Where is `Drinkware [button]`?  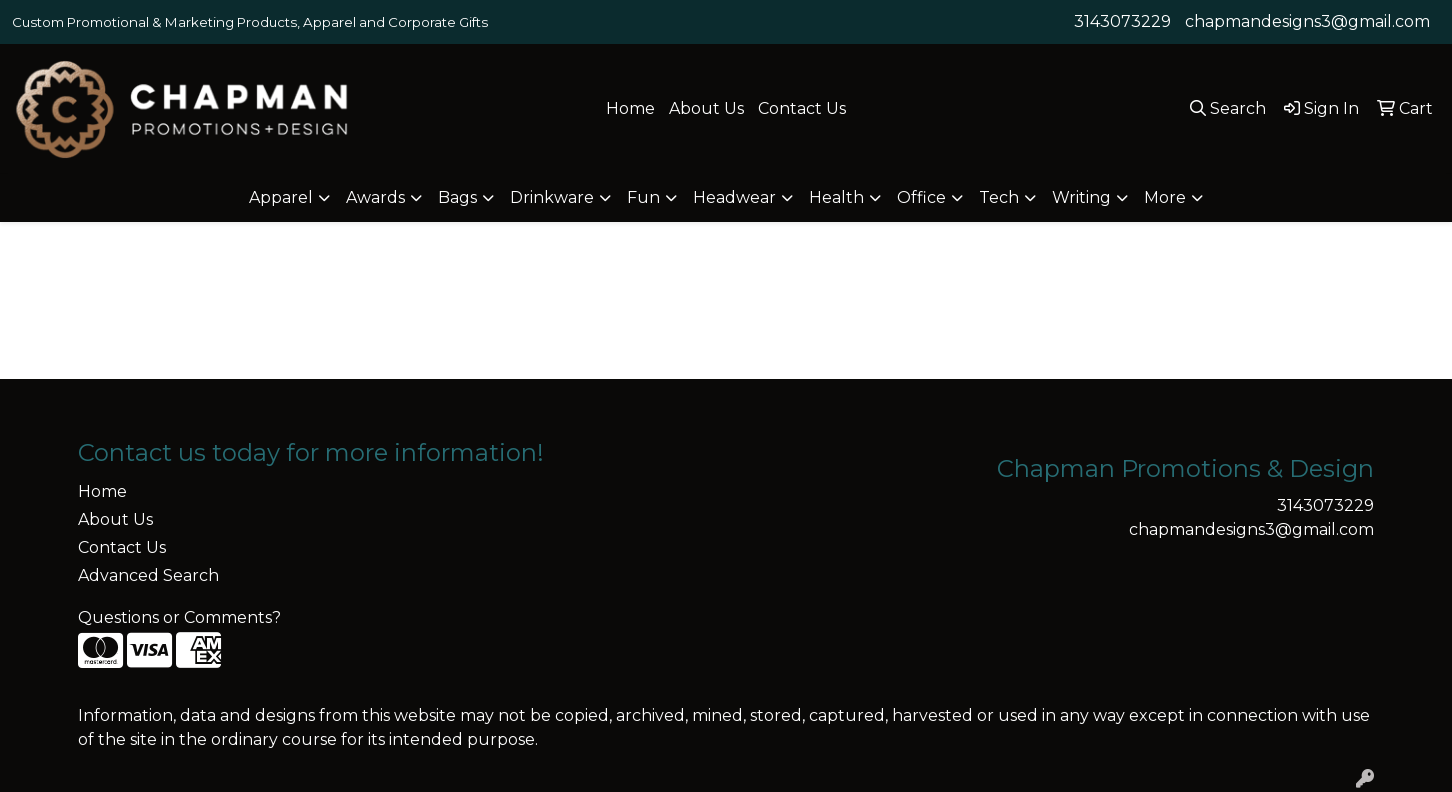 Drinkware [button] is located at coordinates (552, 197).